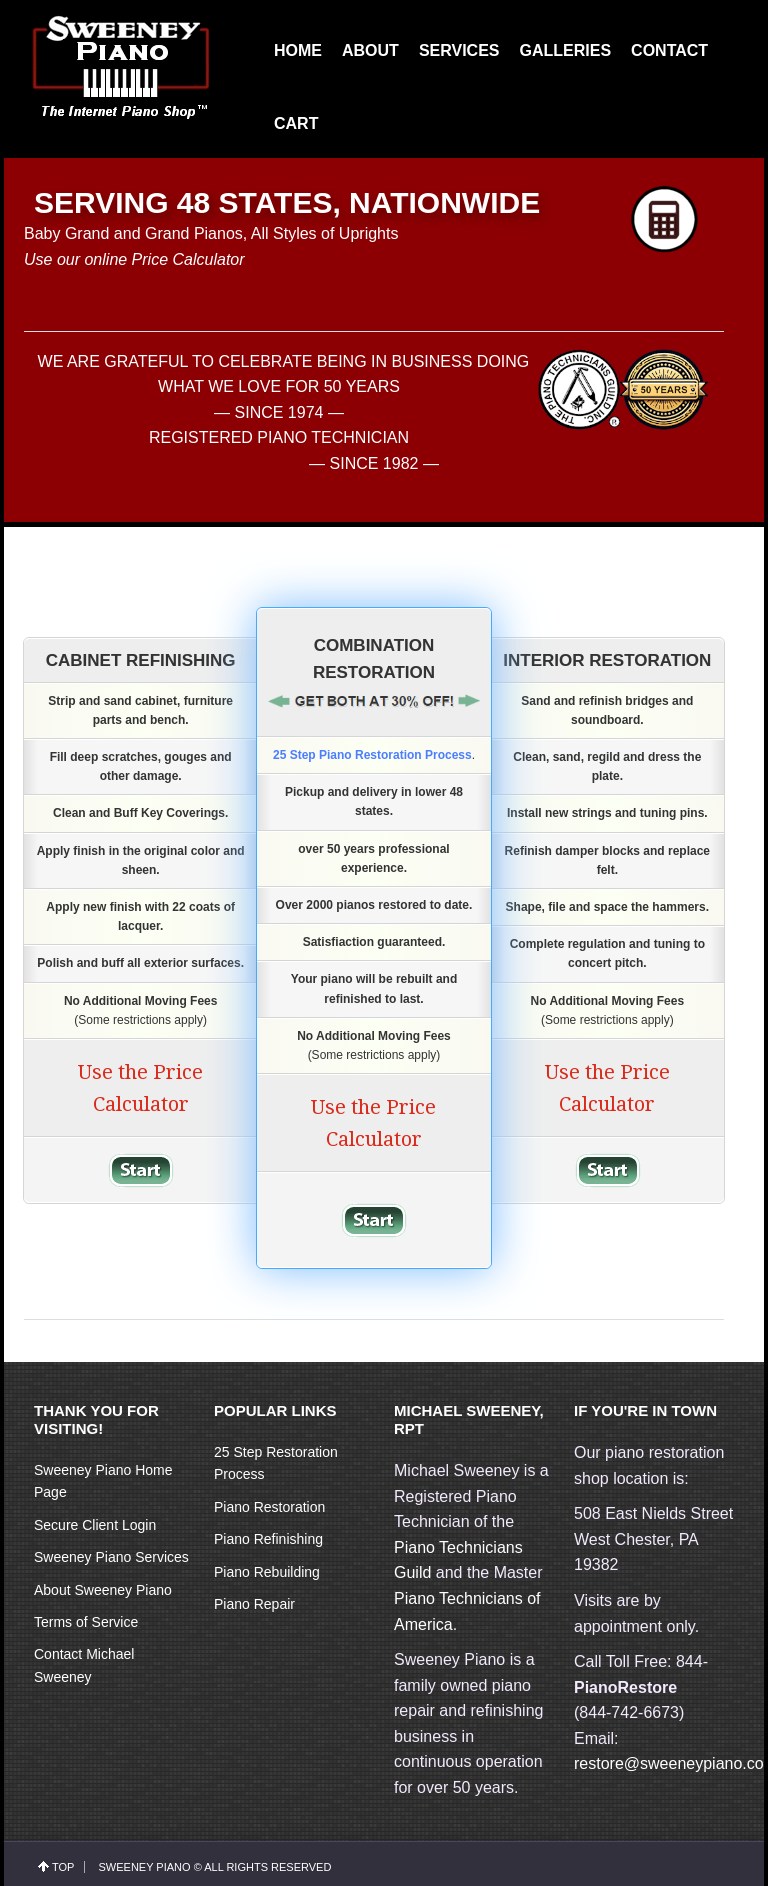 The width and height of the screenshot is (768, 1886). I want to click on 25 Step Restoration Process, so click(276, 1463).